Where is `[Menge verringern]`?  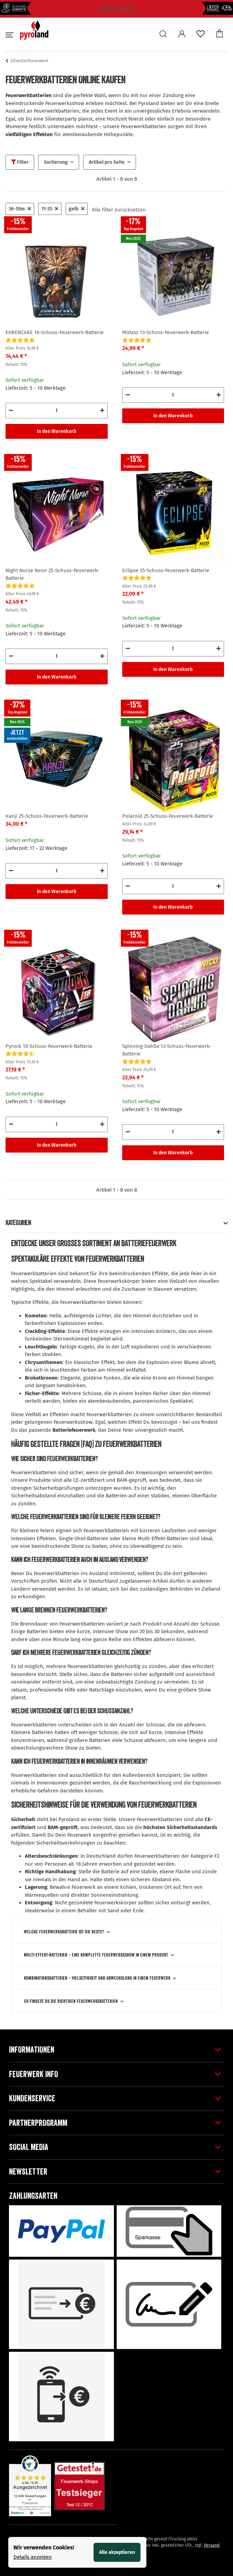
[Menge verringern] is located at coordinates (11, 410).